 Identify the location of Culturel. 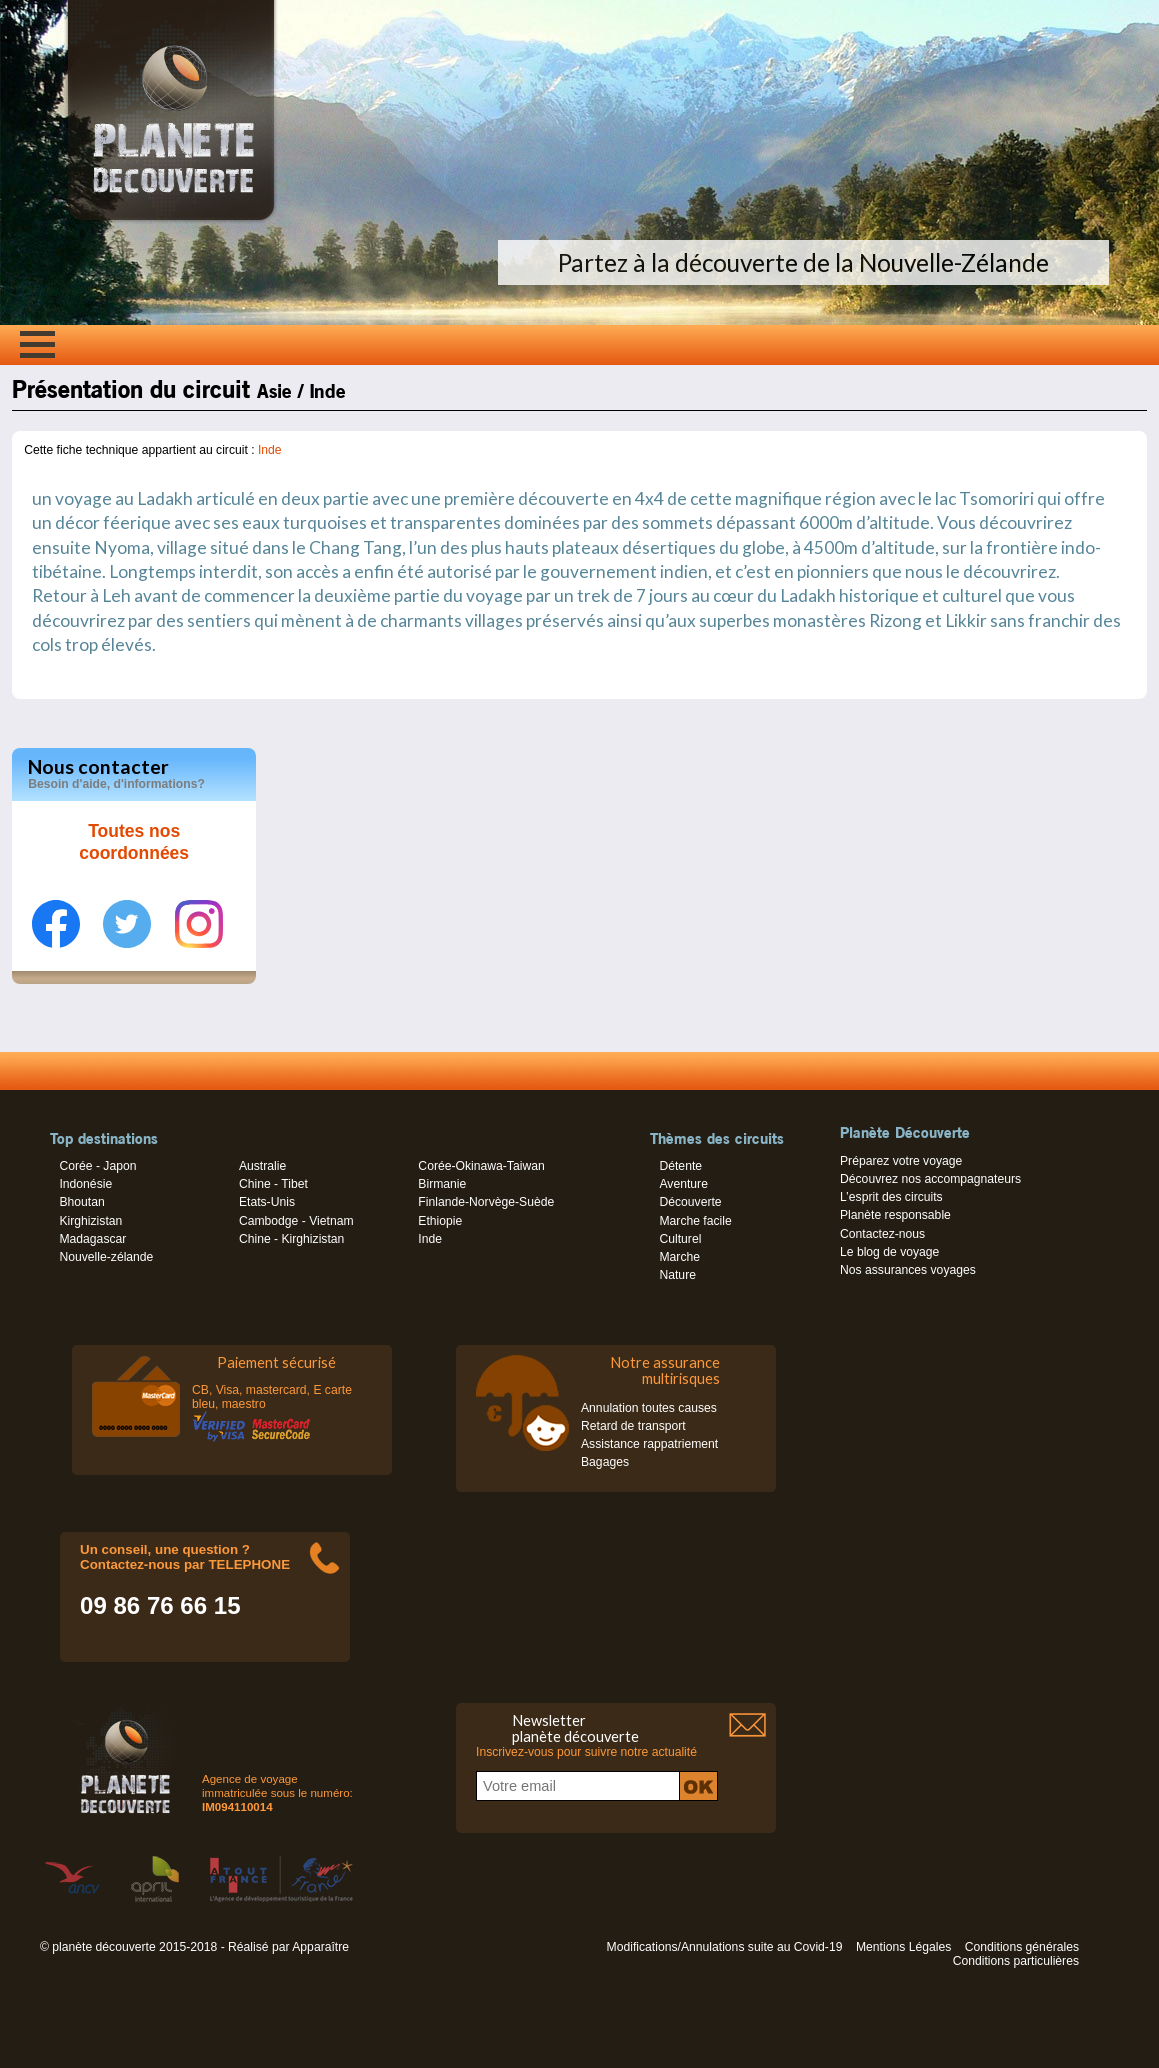
(680, 1239).